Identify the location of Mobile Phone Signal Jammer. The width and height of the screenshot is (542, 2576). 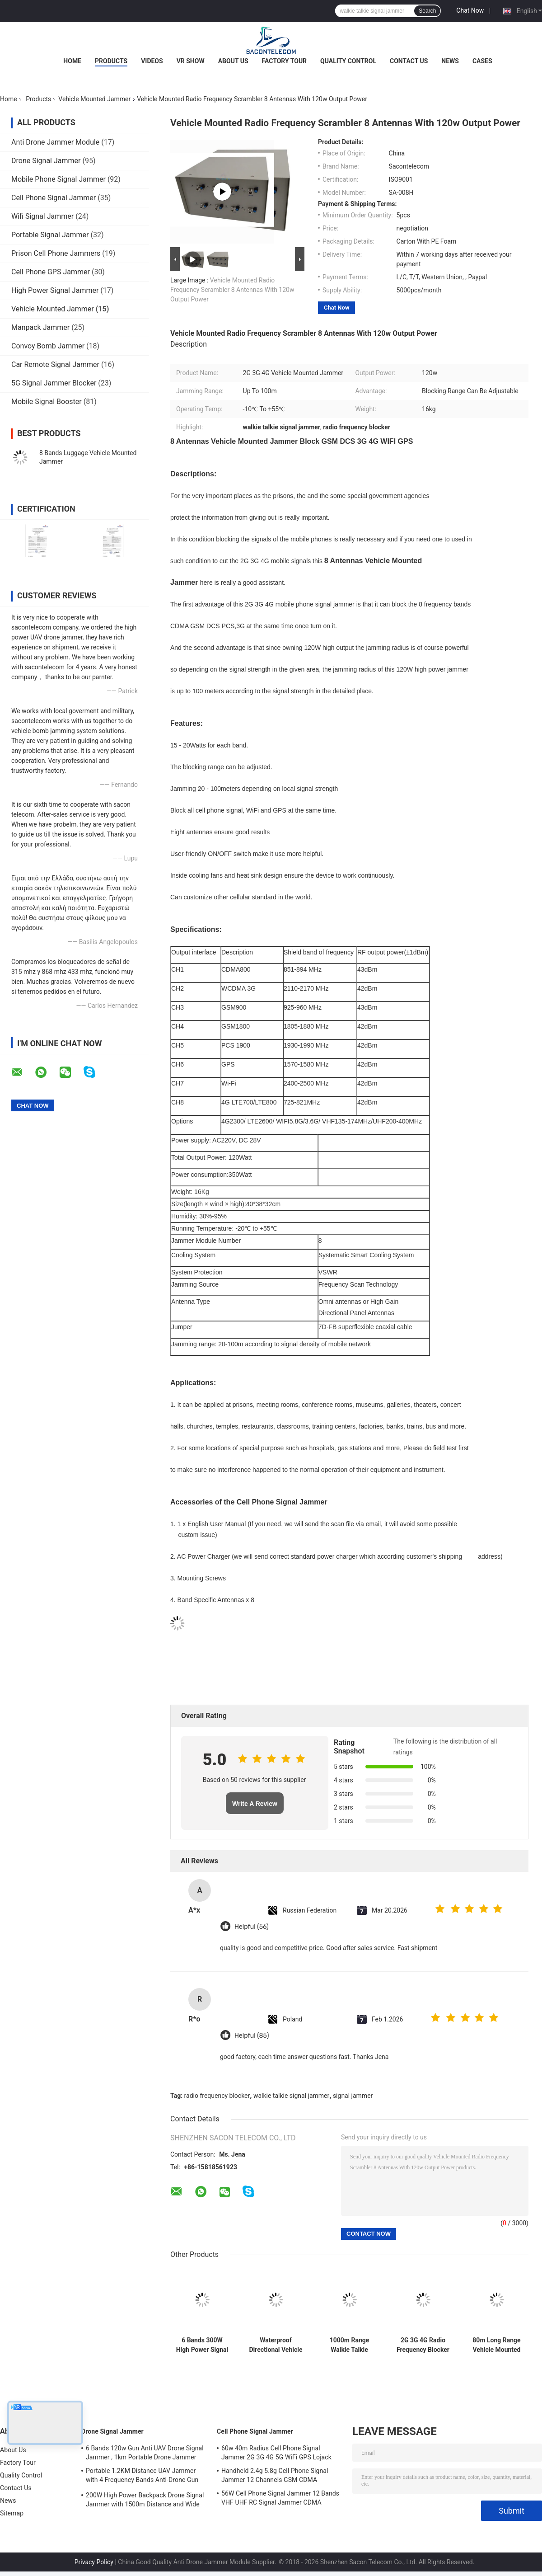
(58, 179).